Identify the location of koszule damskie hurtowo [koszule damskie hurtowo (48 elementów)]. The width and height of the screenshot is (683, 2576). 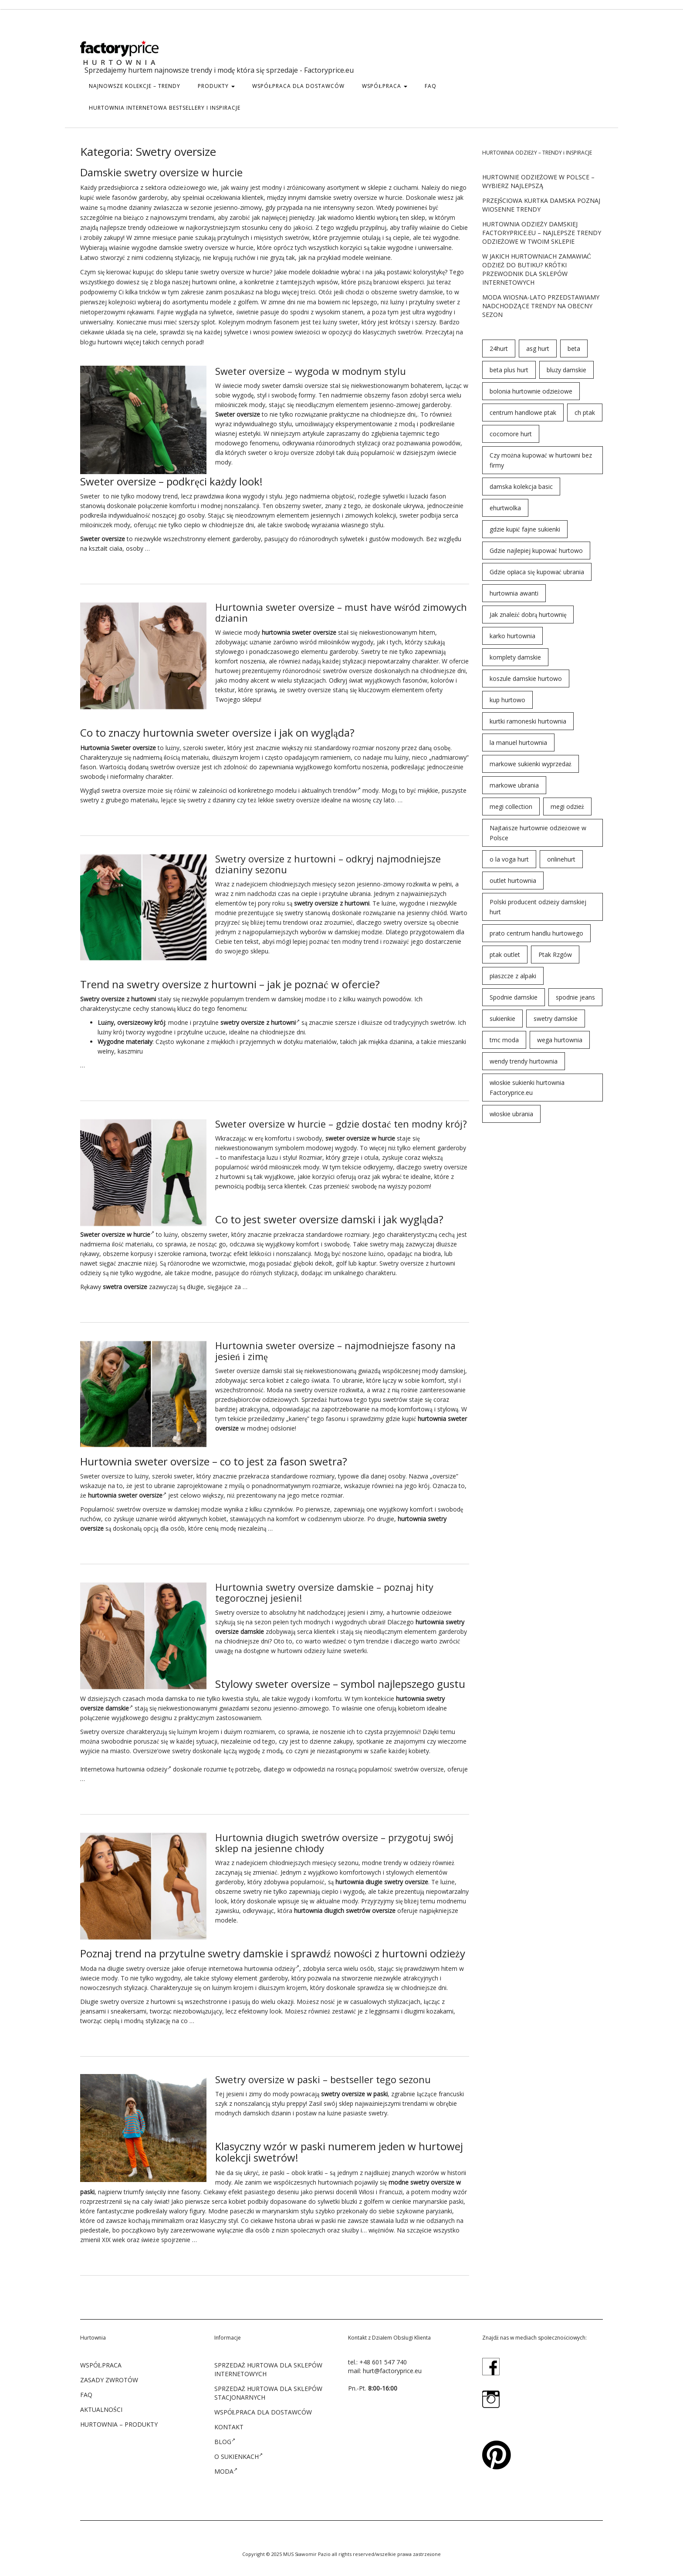
(526, 678).